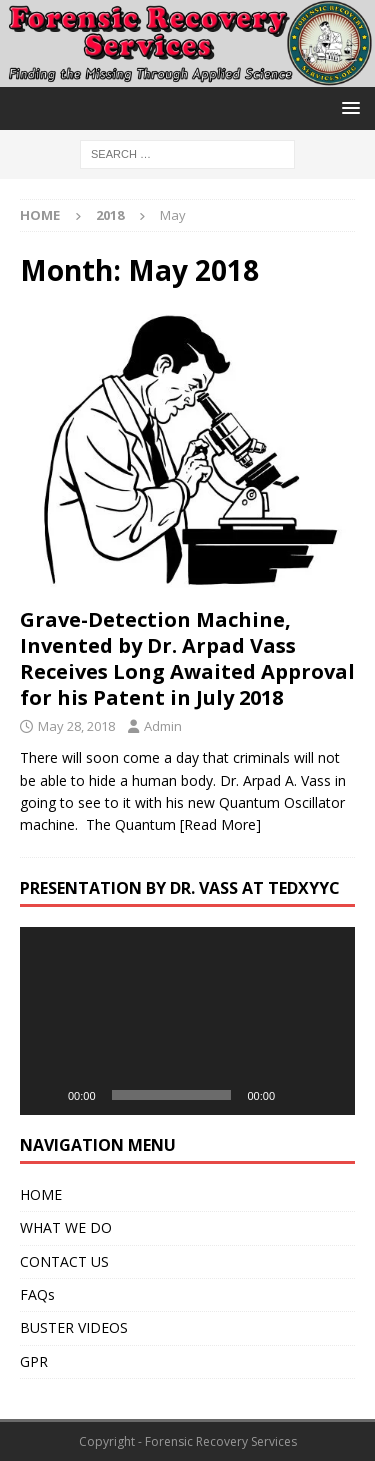 This screenshot has height=1461, width=375. I want to click on BUSTER VIDEOS, so click(74, 1327).